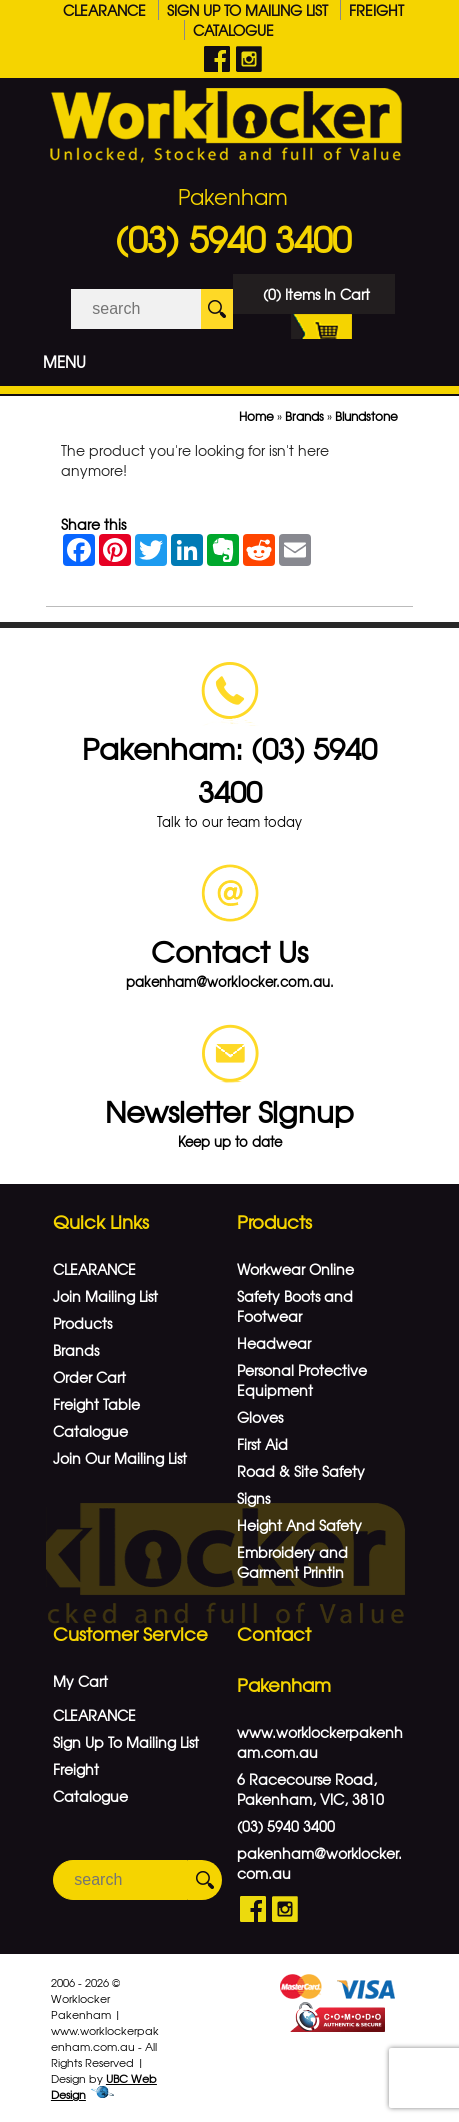 The height and width of the screenshot is (2122, 459). I want to click on Personal Protective Equipment, so click(302, 1380).